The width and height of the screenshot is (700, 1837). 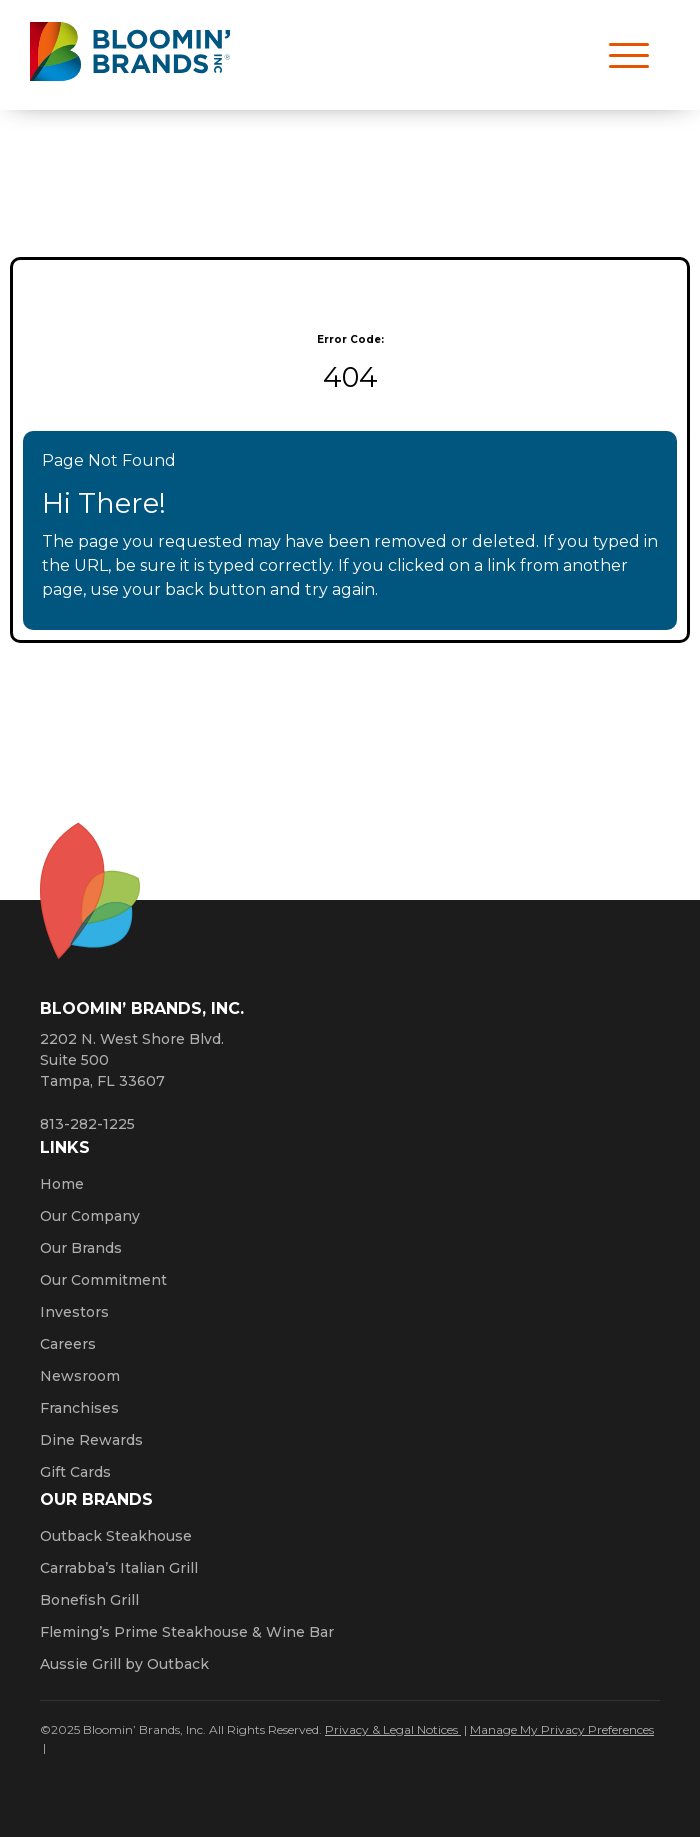 I want to click on Newsroom [Click here to read news about Bloomin’ Brands], so click(x=80, y=1376).